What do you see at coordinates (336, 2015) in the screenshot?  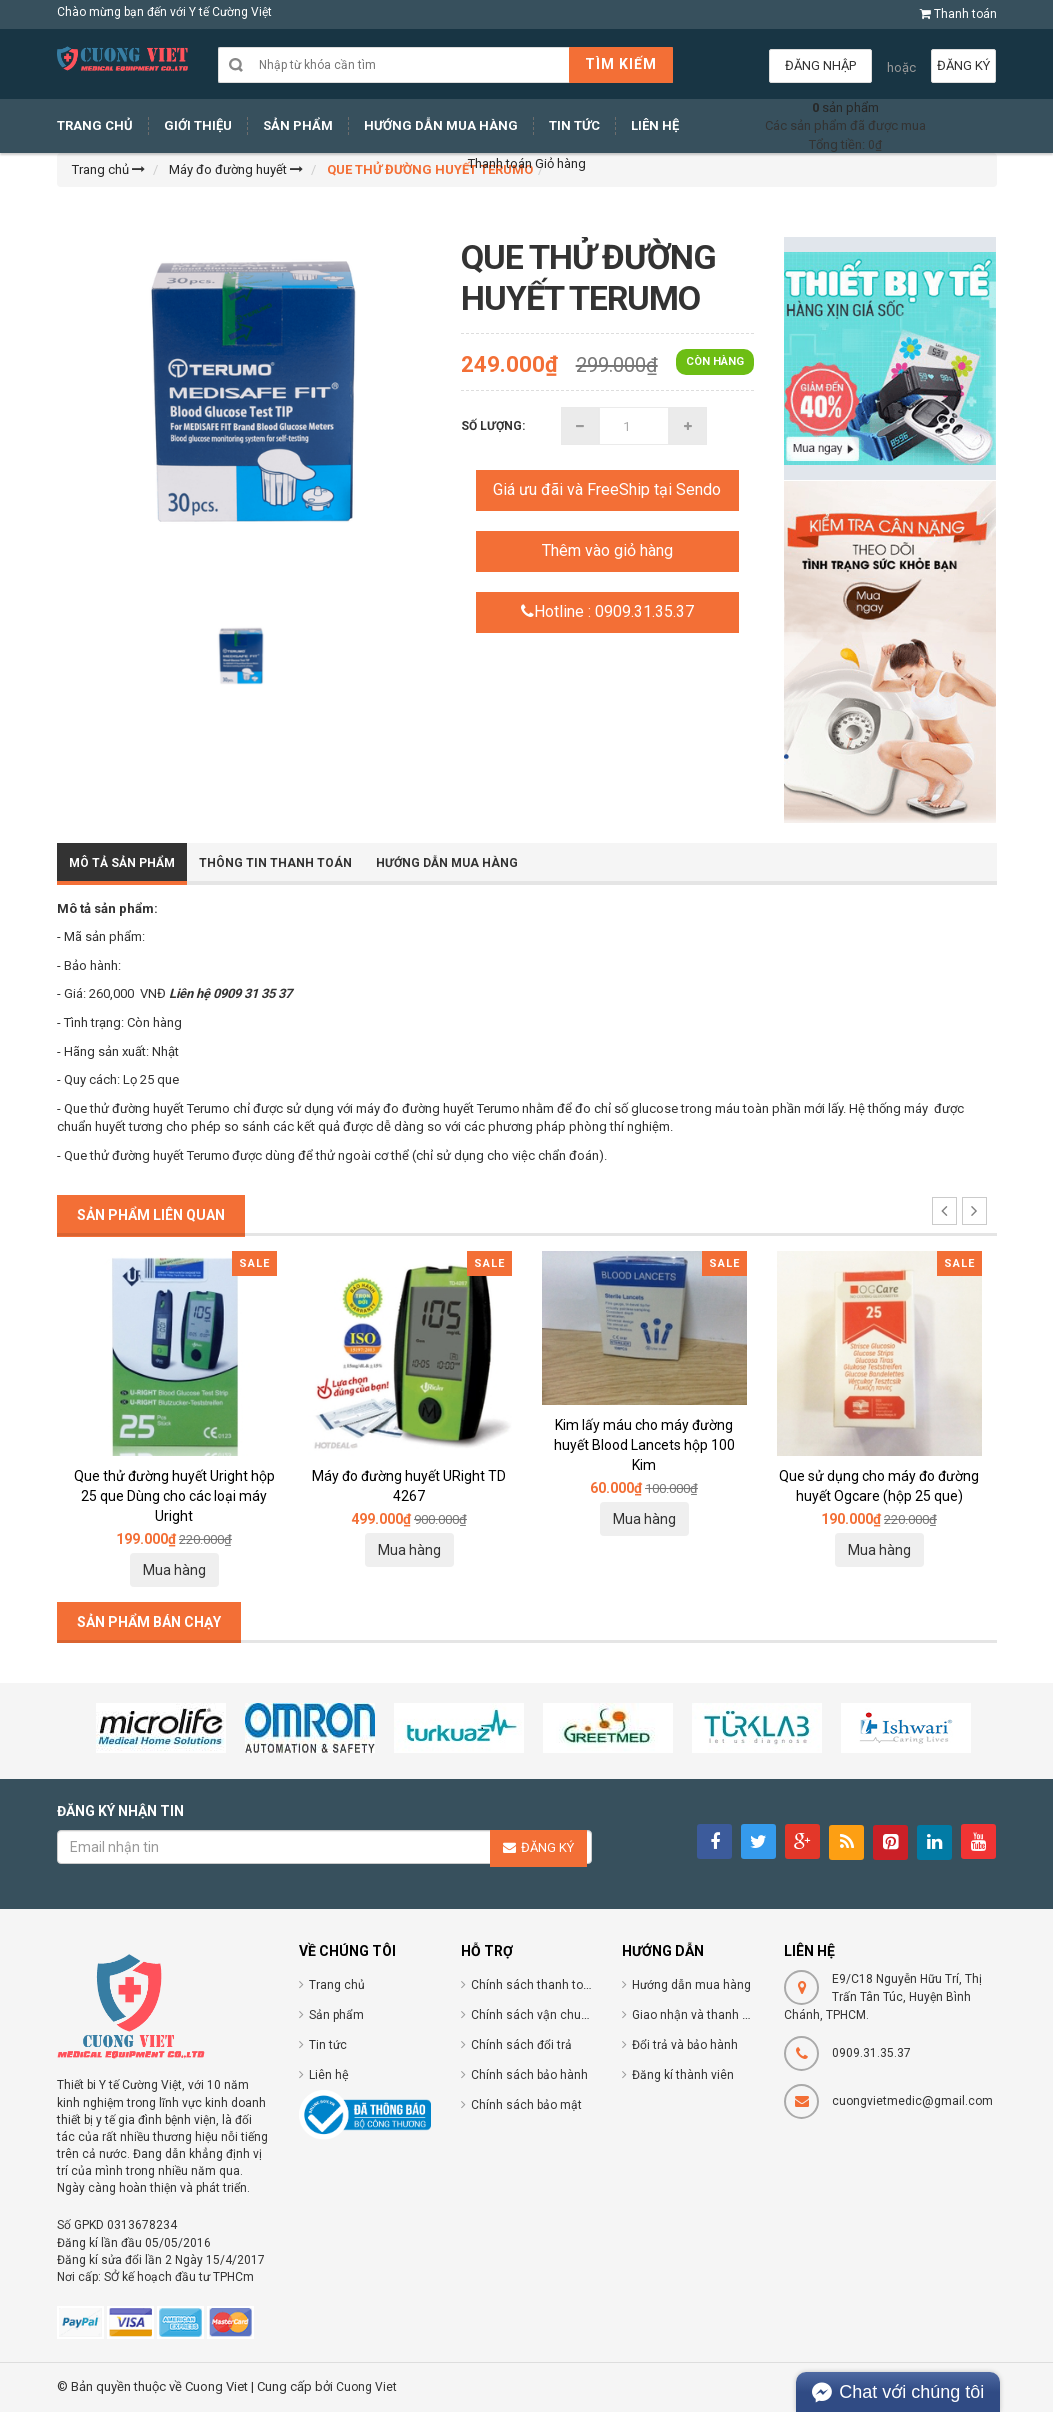 I see `Sản phẩm` at bounding box center [336, 2015].